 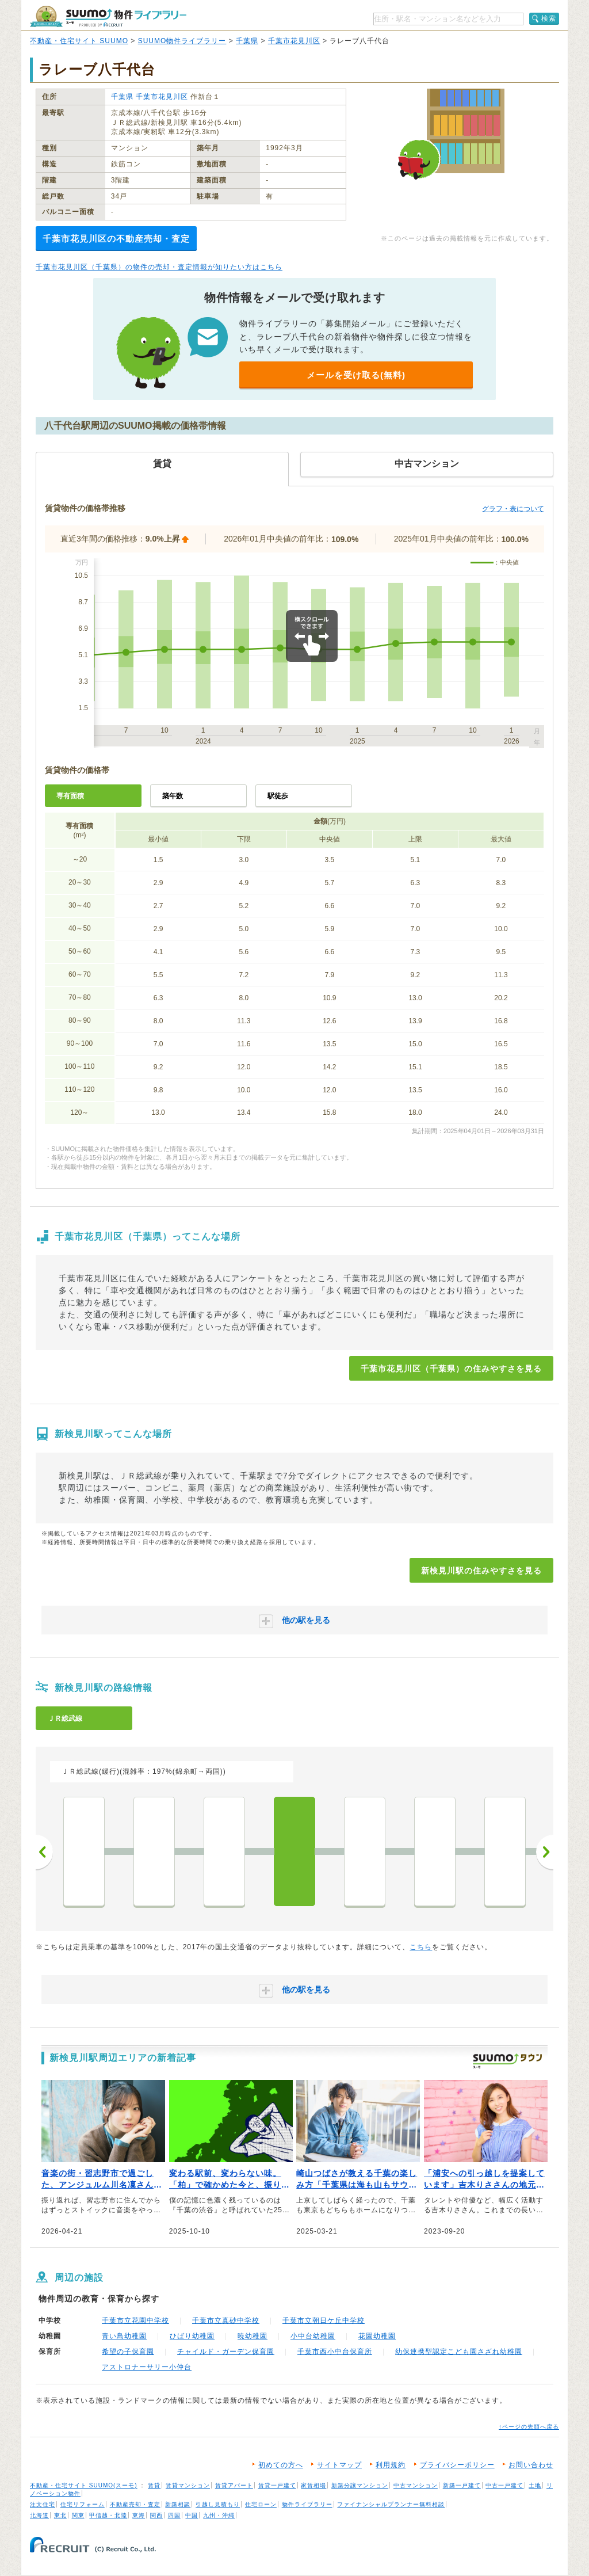 What do you see at coordinates (83, 2485) in the screenshot?
I see `不動産・住宅サイト SUUMO(スーモ)` at bounding box center [83, 2485].